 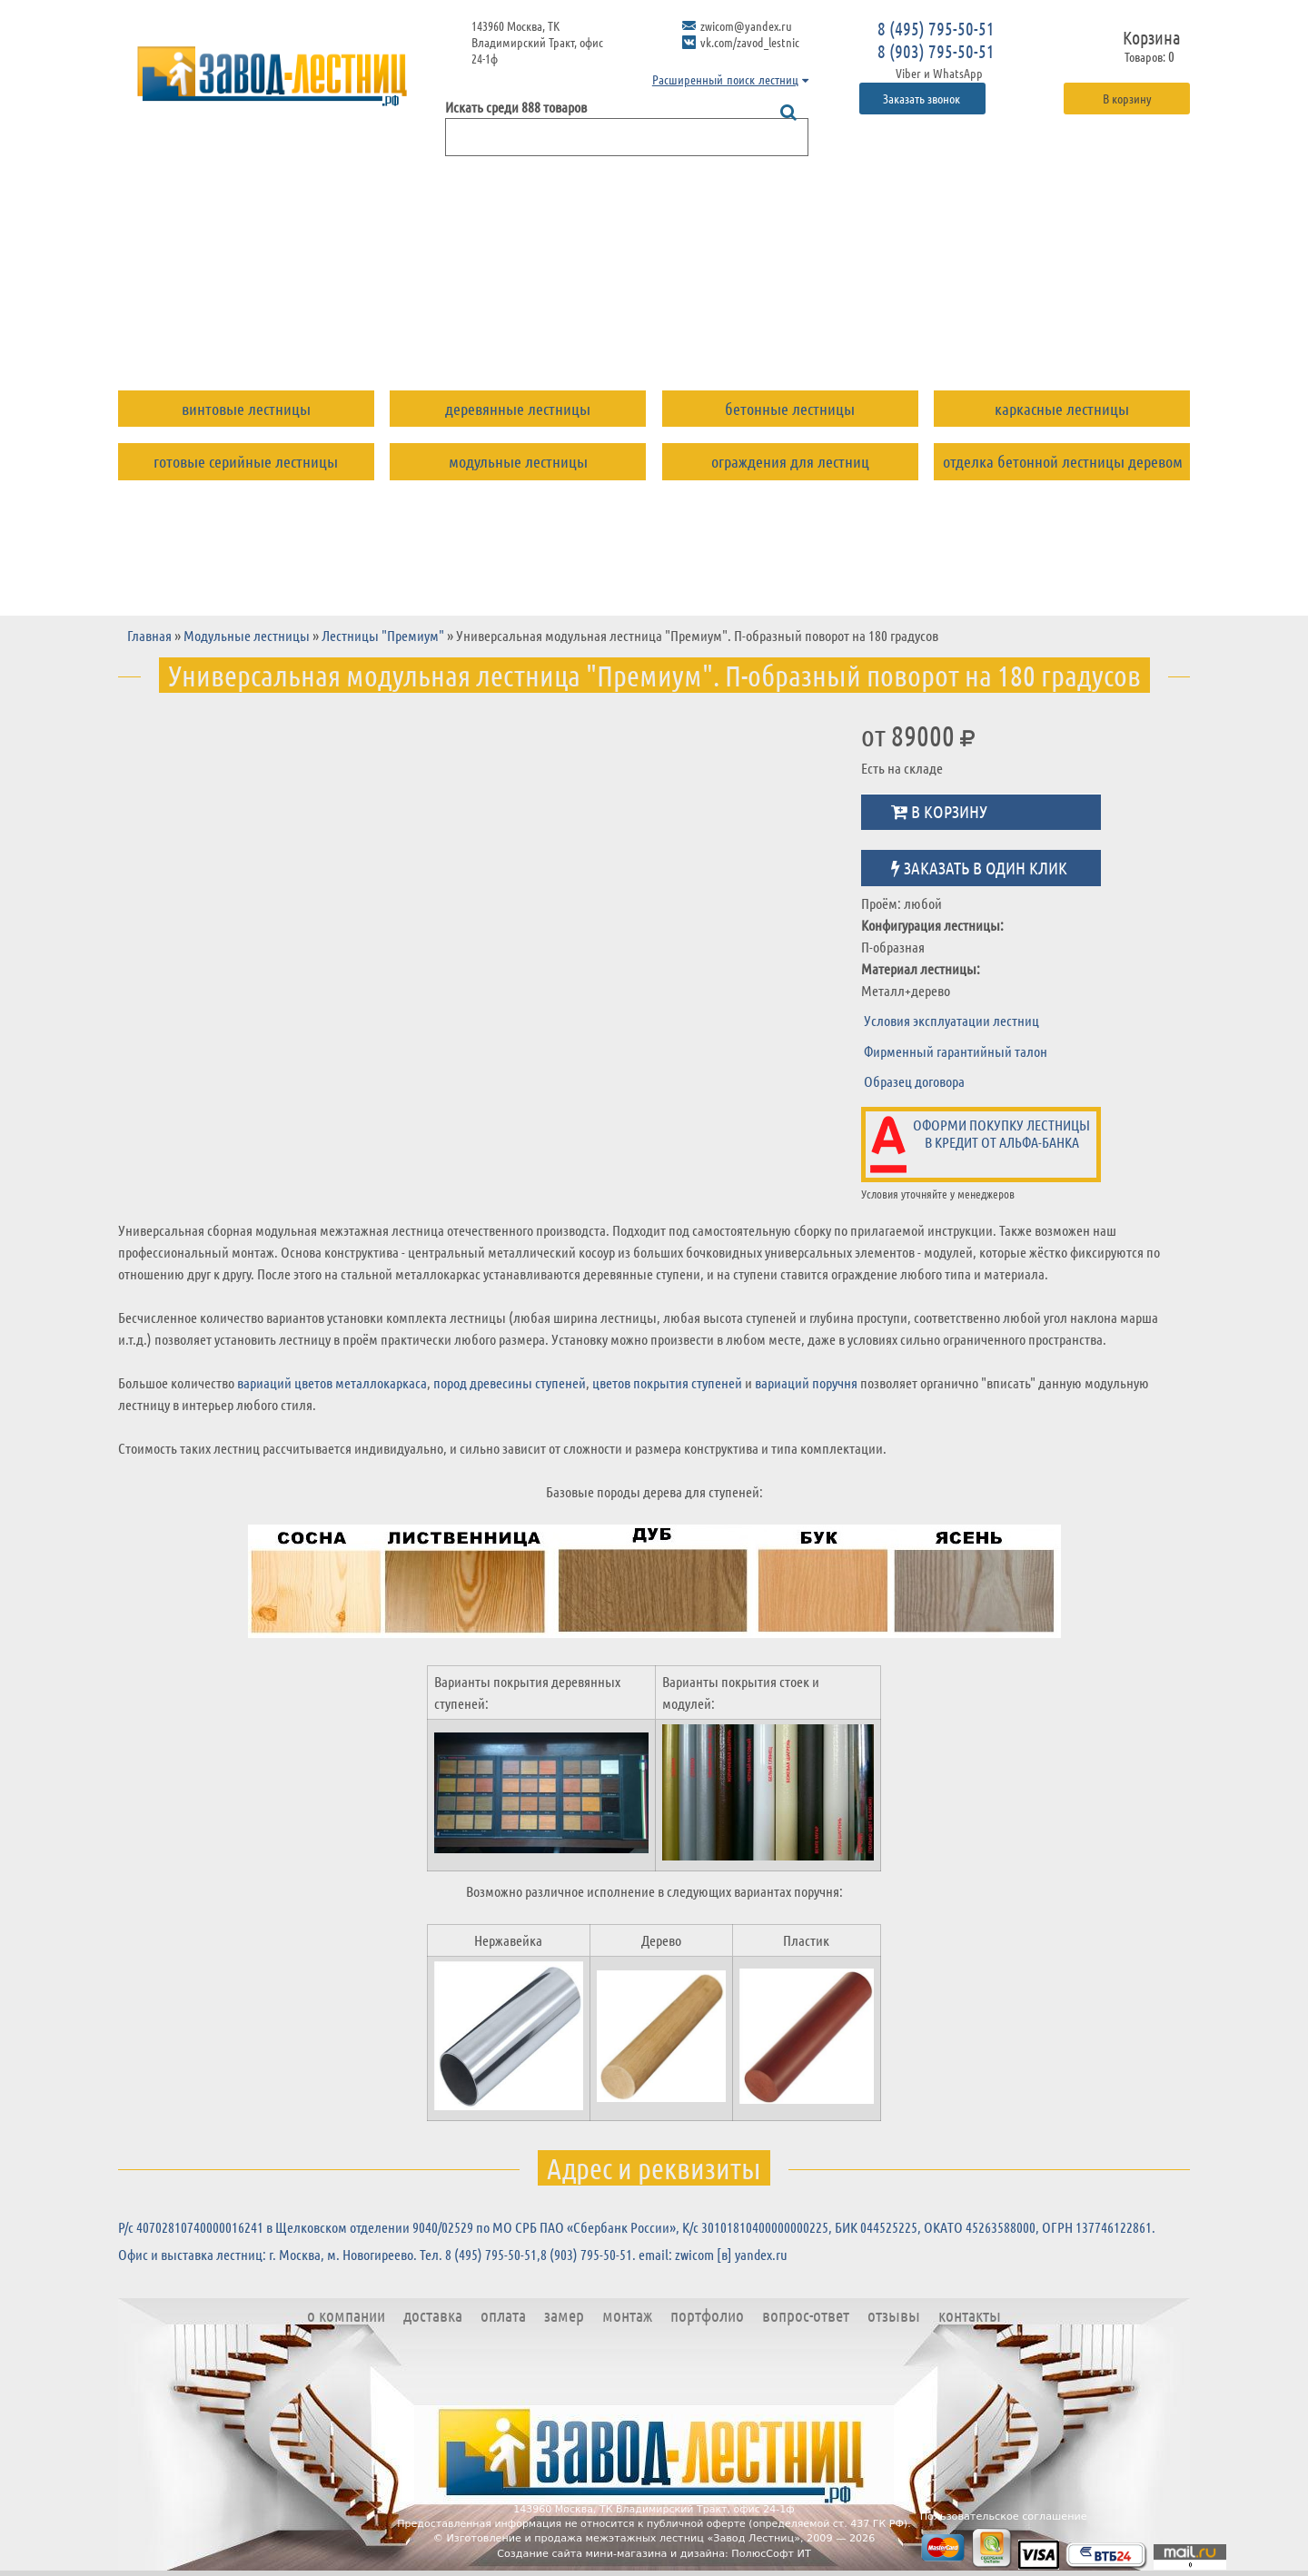 I want to click on Варианты покрытия деревянных ступеней:, so click(x=527, y=1692).